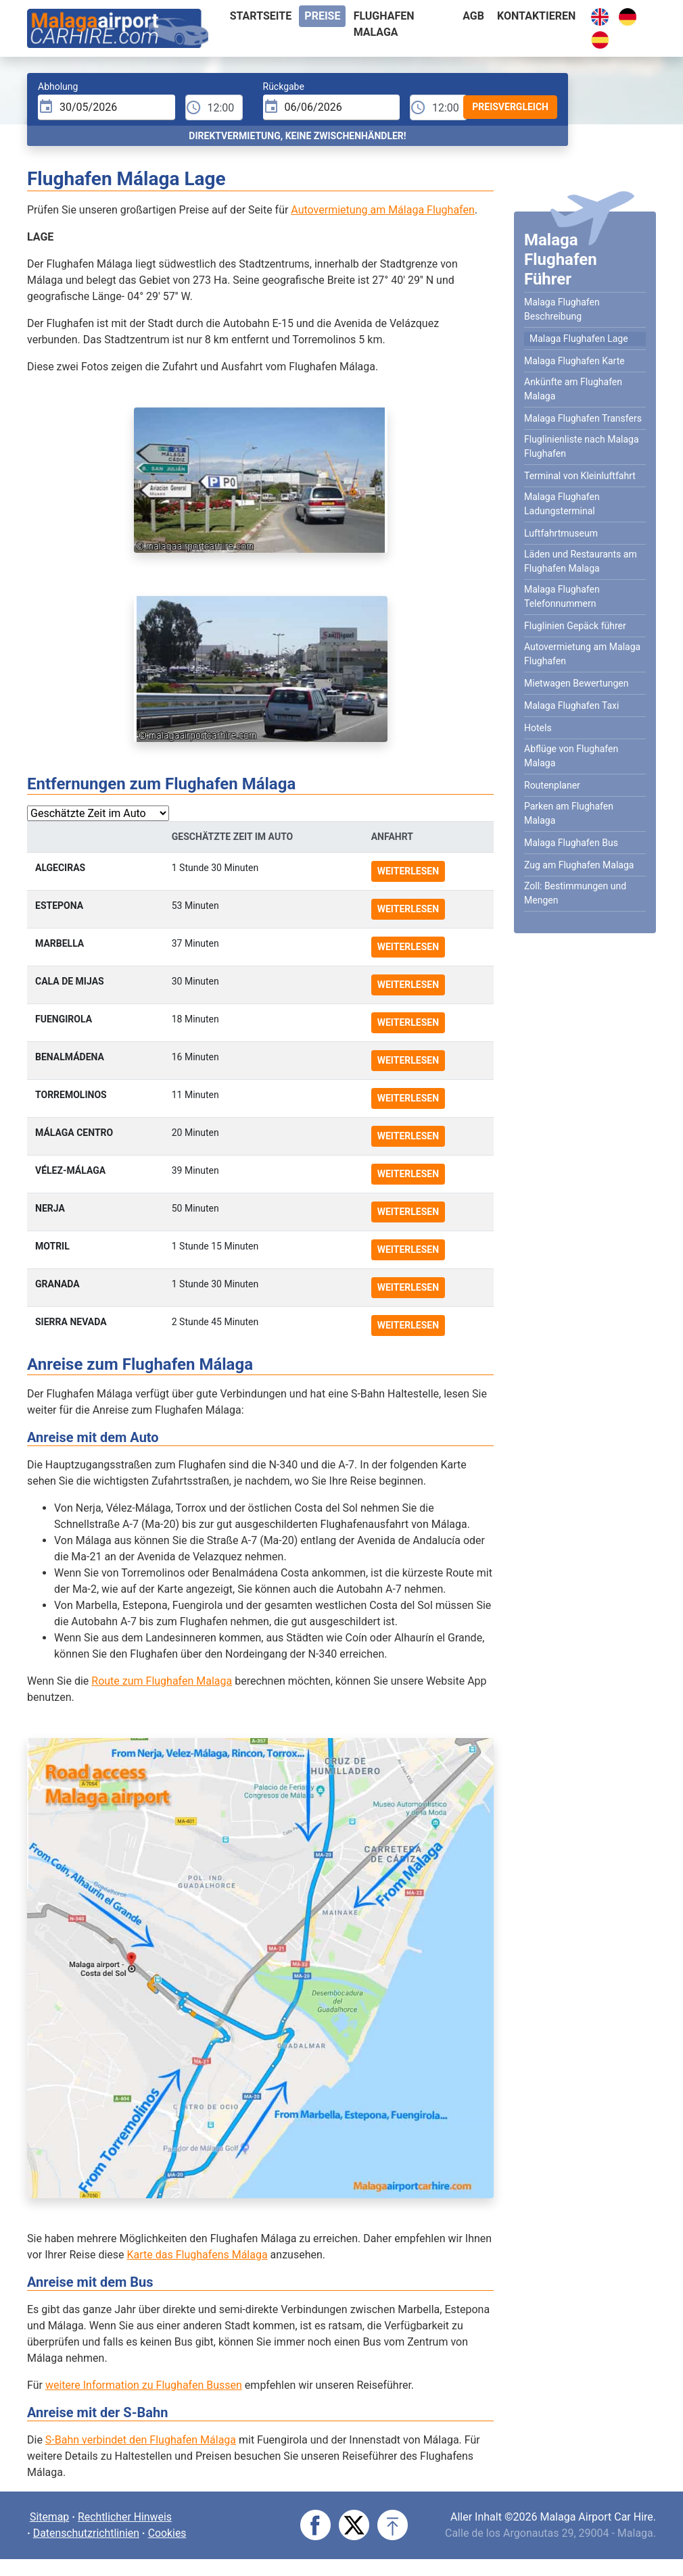 The height and width of the screenshot is (2576, 683). I want to click on Malaga Flughafen Karte, so click(574, 360).